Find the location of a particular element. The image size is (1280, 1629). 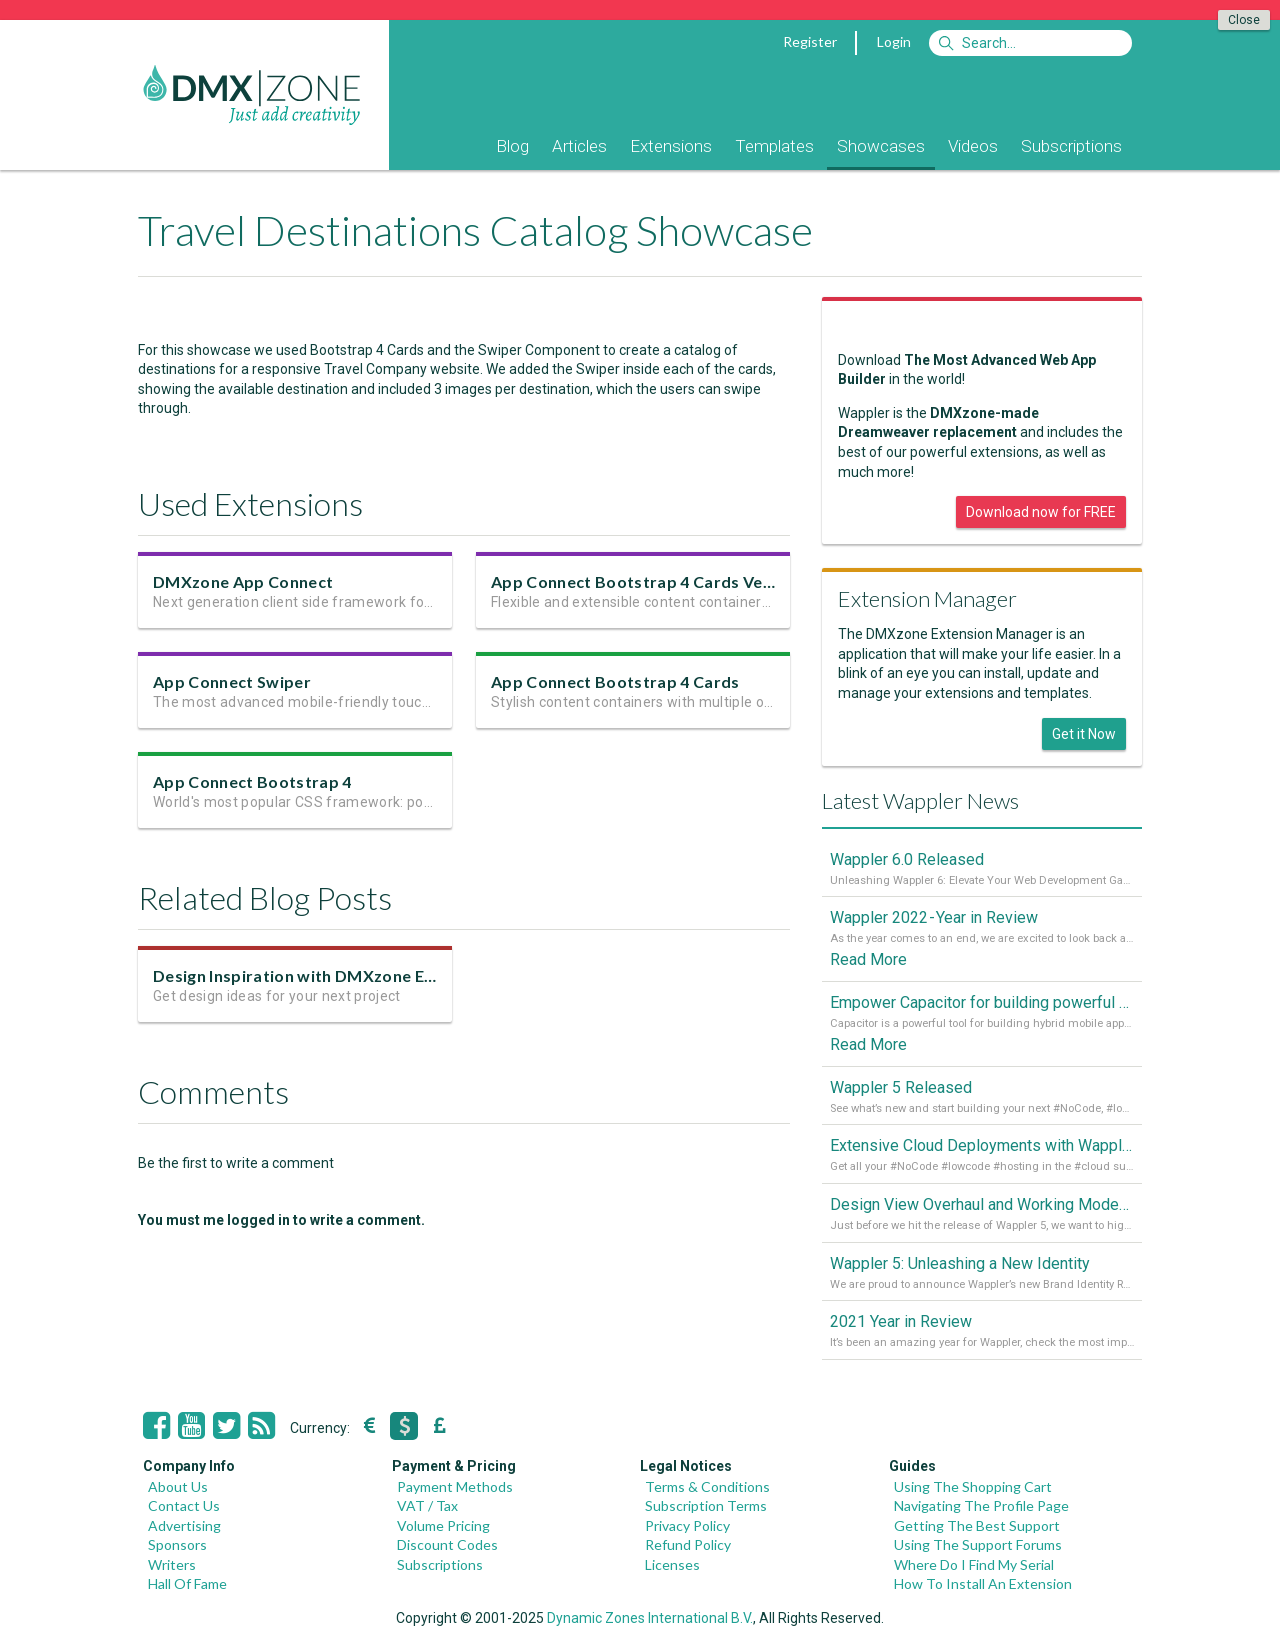

App Connect Bootstrap 4 Cards is located at coordinates (615, 681).